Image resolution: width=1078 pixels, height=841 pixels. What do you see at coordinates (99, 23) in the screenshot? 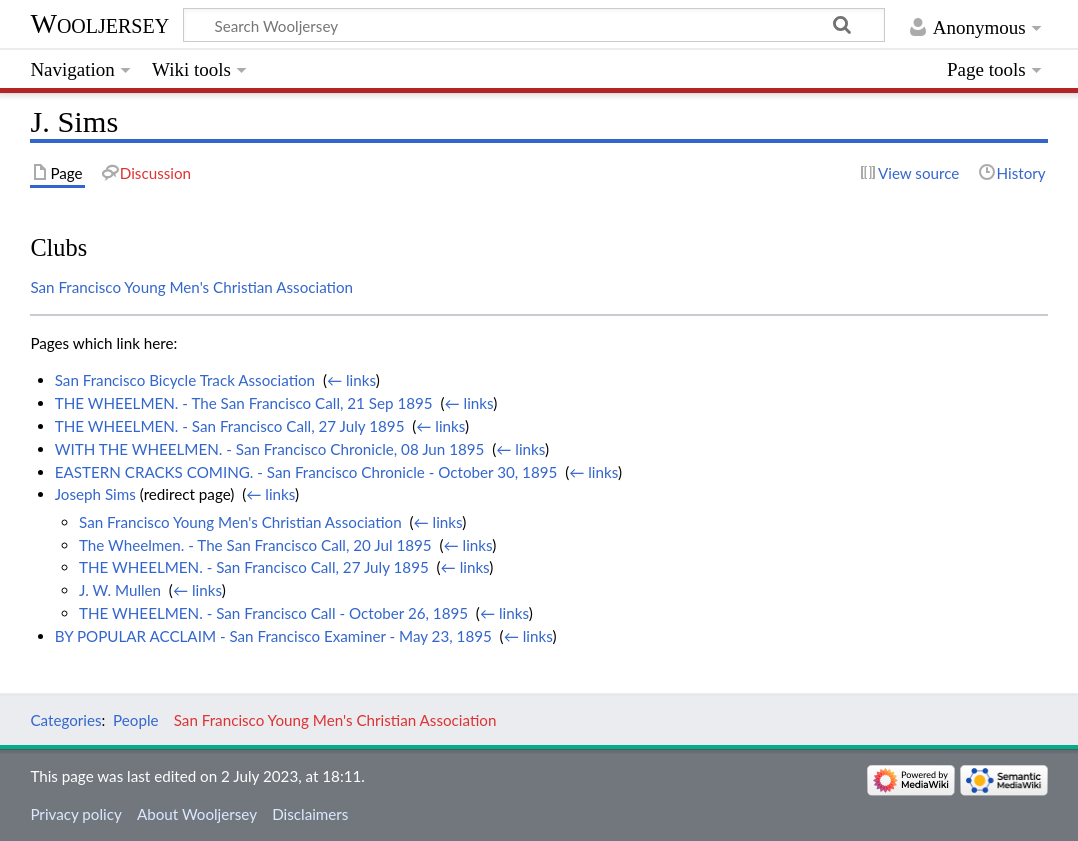
I see `Wooljersey` at bounding box center [99, 23].